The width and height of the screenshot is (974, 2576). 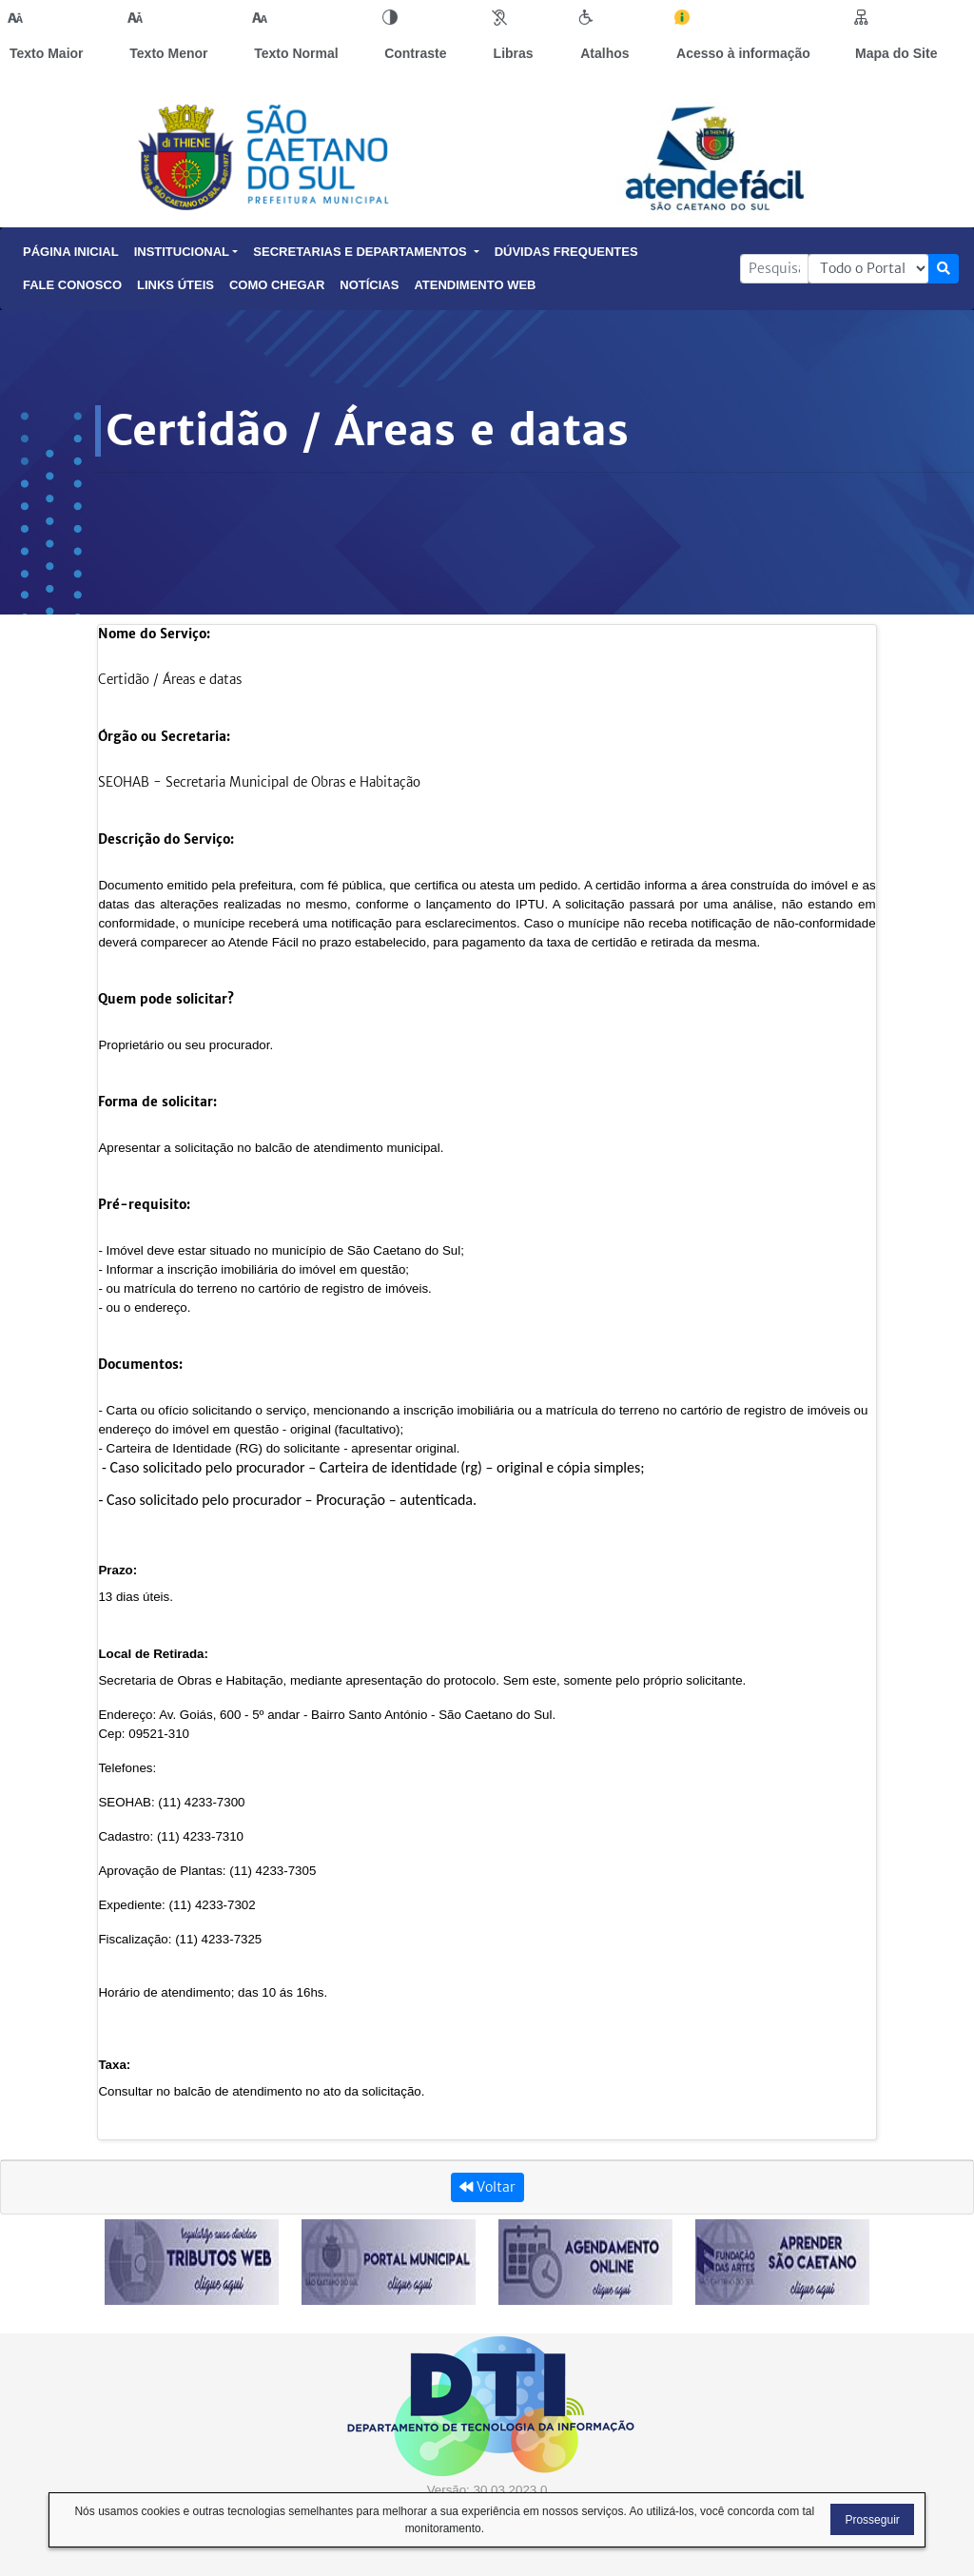 I want to click on Atendimento Web, so click(x=475, y=285).